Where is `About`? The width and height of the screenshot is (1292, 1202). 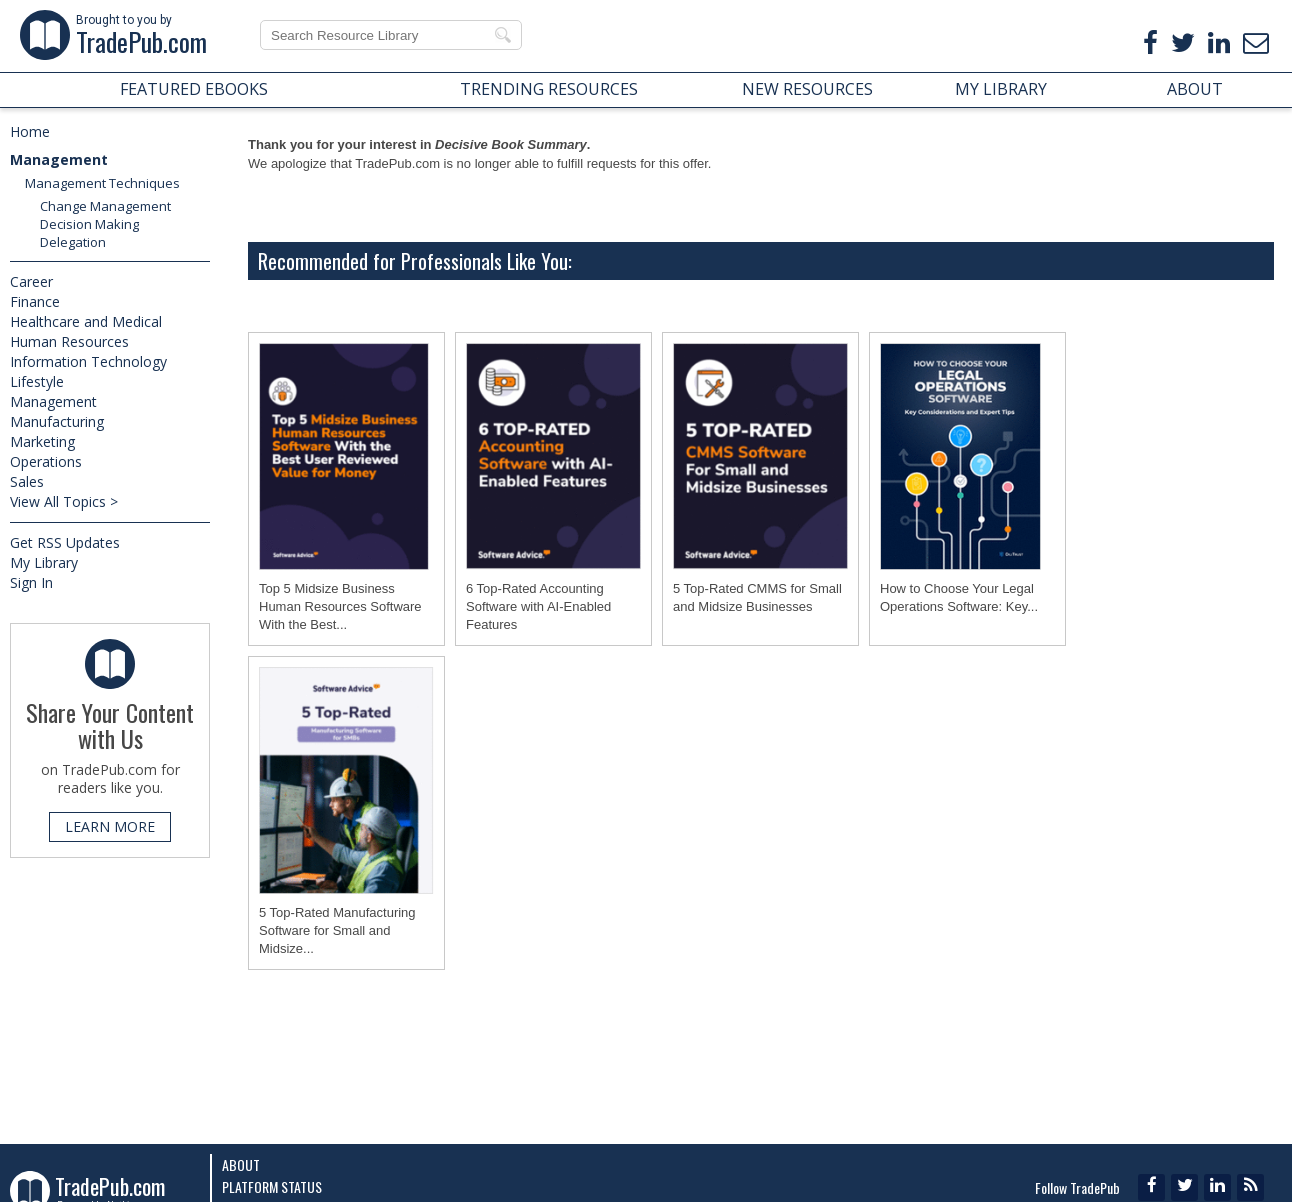
About is located at coordinates (241, 1164).